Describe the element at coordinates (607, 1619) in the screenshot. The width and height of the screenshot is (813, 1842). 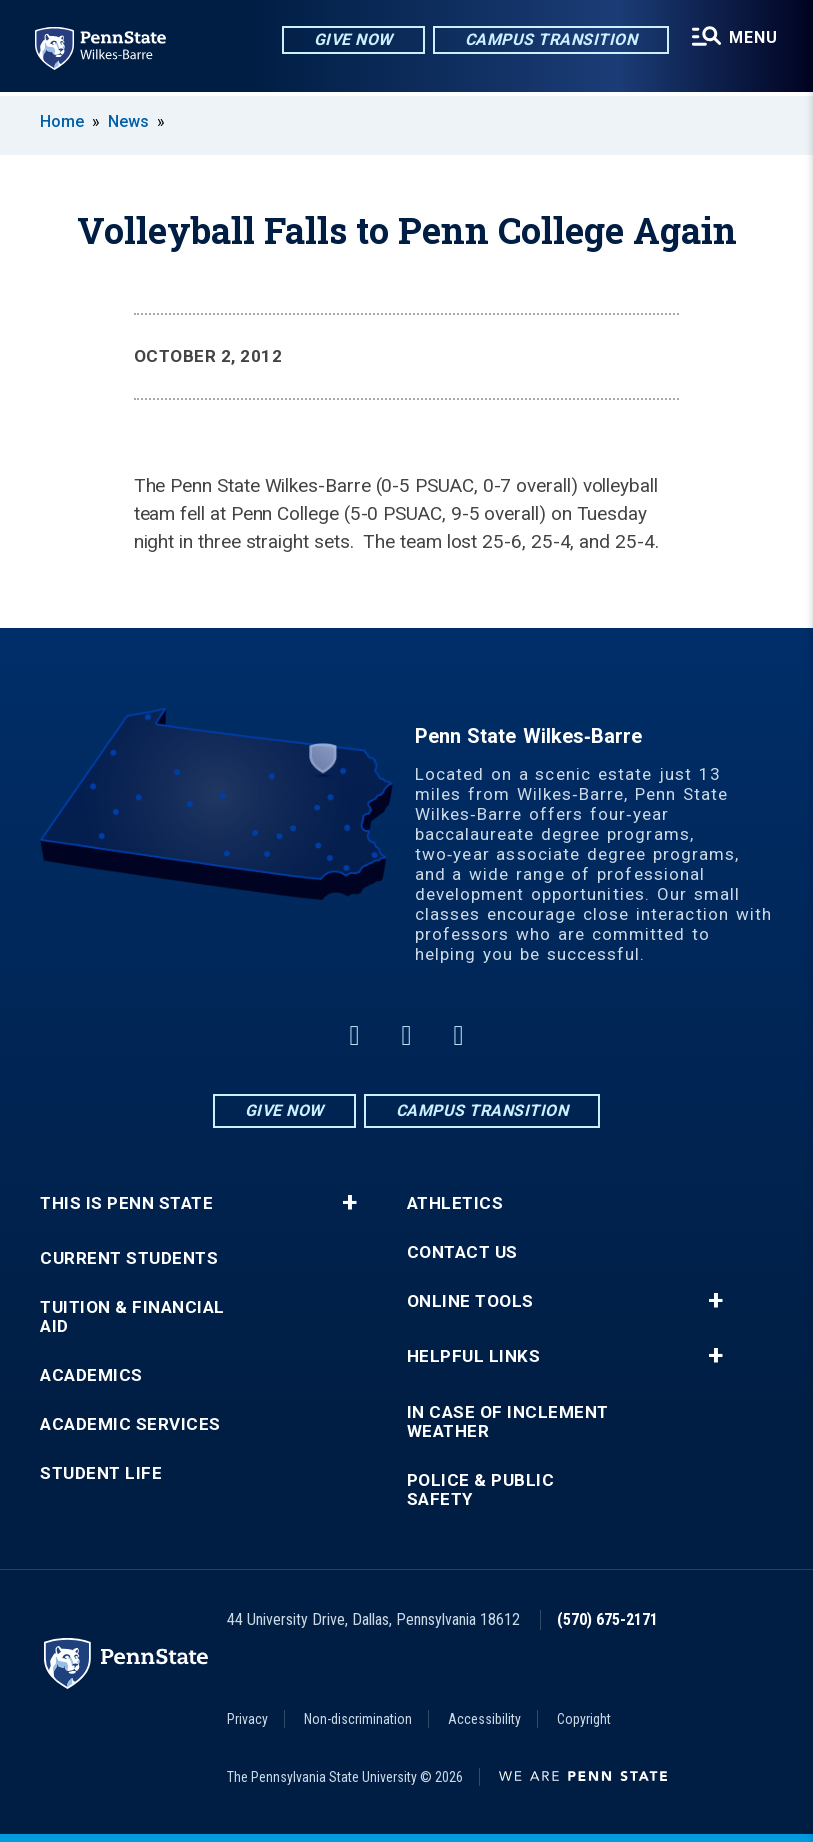
I see `(570) 675-2171` at that location.